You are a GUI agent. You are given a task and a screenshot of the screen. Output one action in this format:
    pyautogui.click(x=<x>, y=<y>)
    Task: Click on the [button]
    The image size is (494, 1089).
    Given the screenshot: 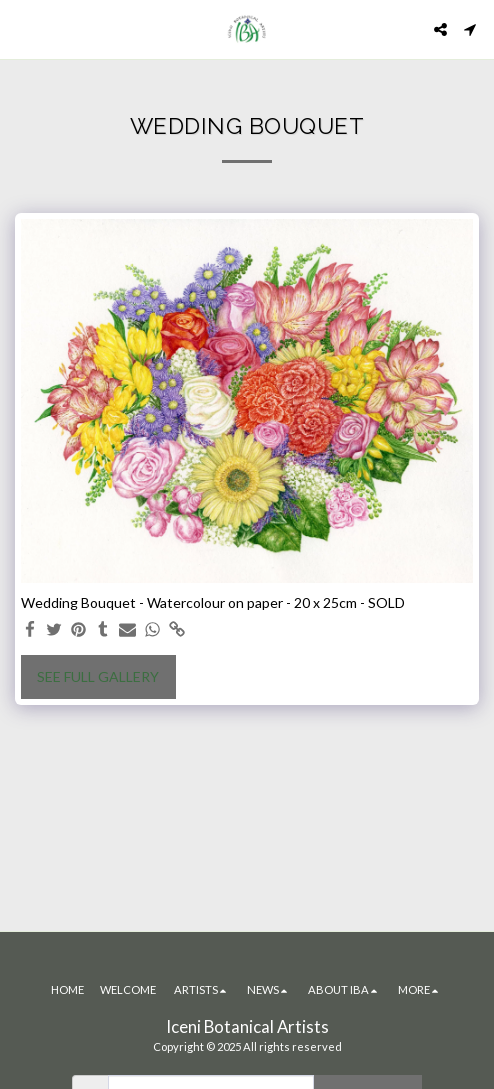 What is the action you would take?
    pyautogui.click(x=22, y=29)
    